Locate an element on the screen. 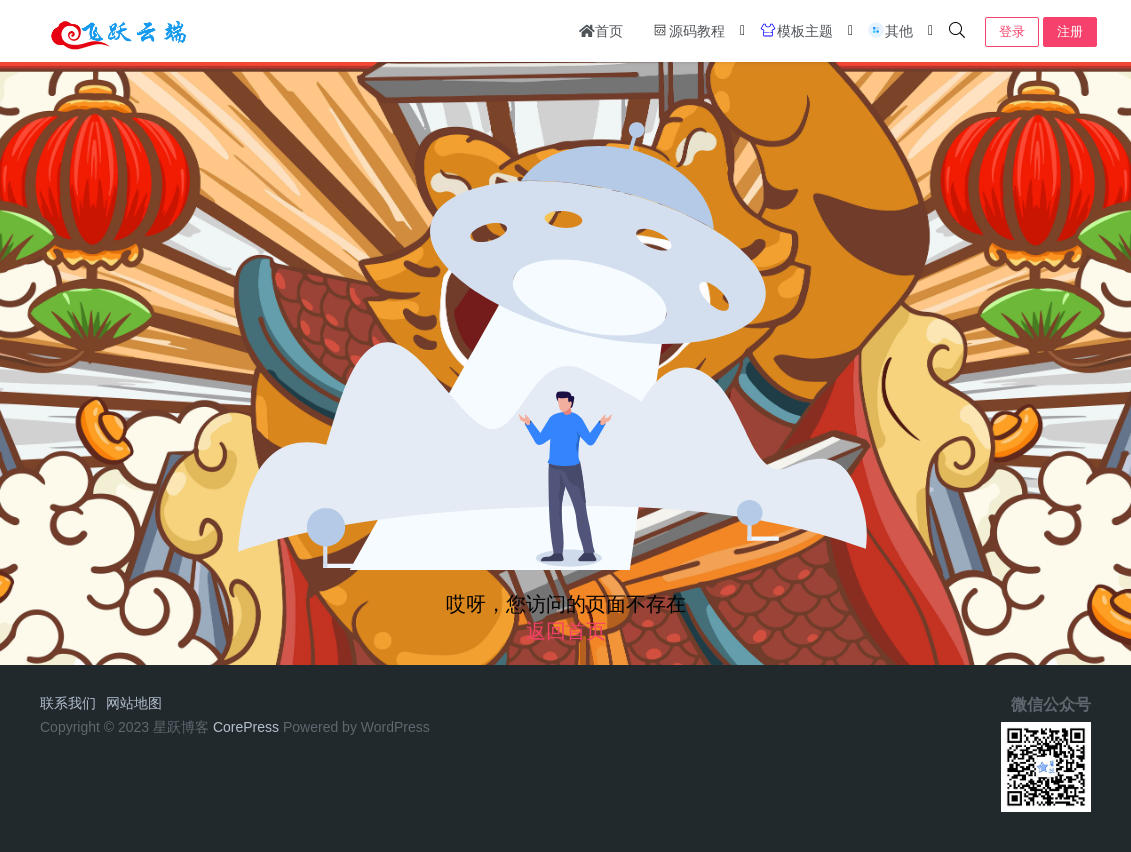 The width and height of the screenshot is (1131, 852). CorePress is located at coordinates (246, 727).